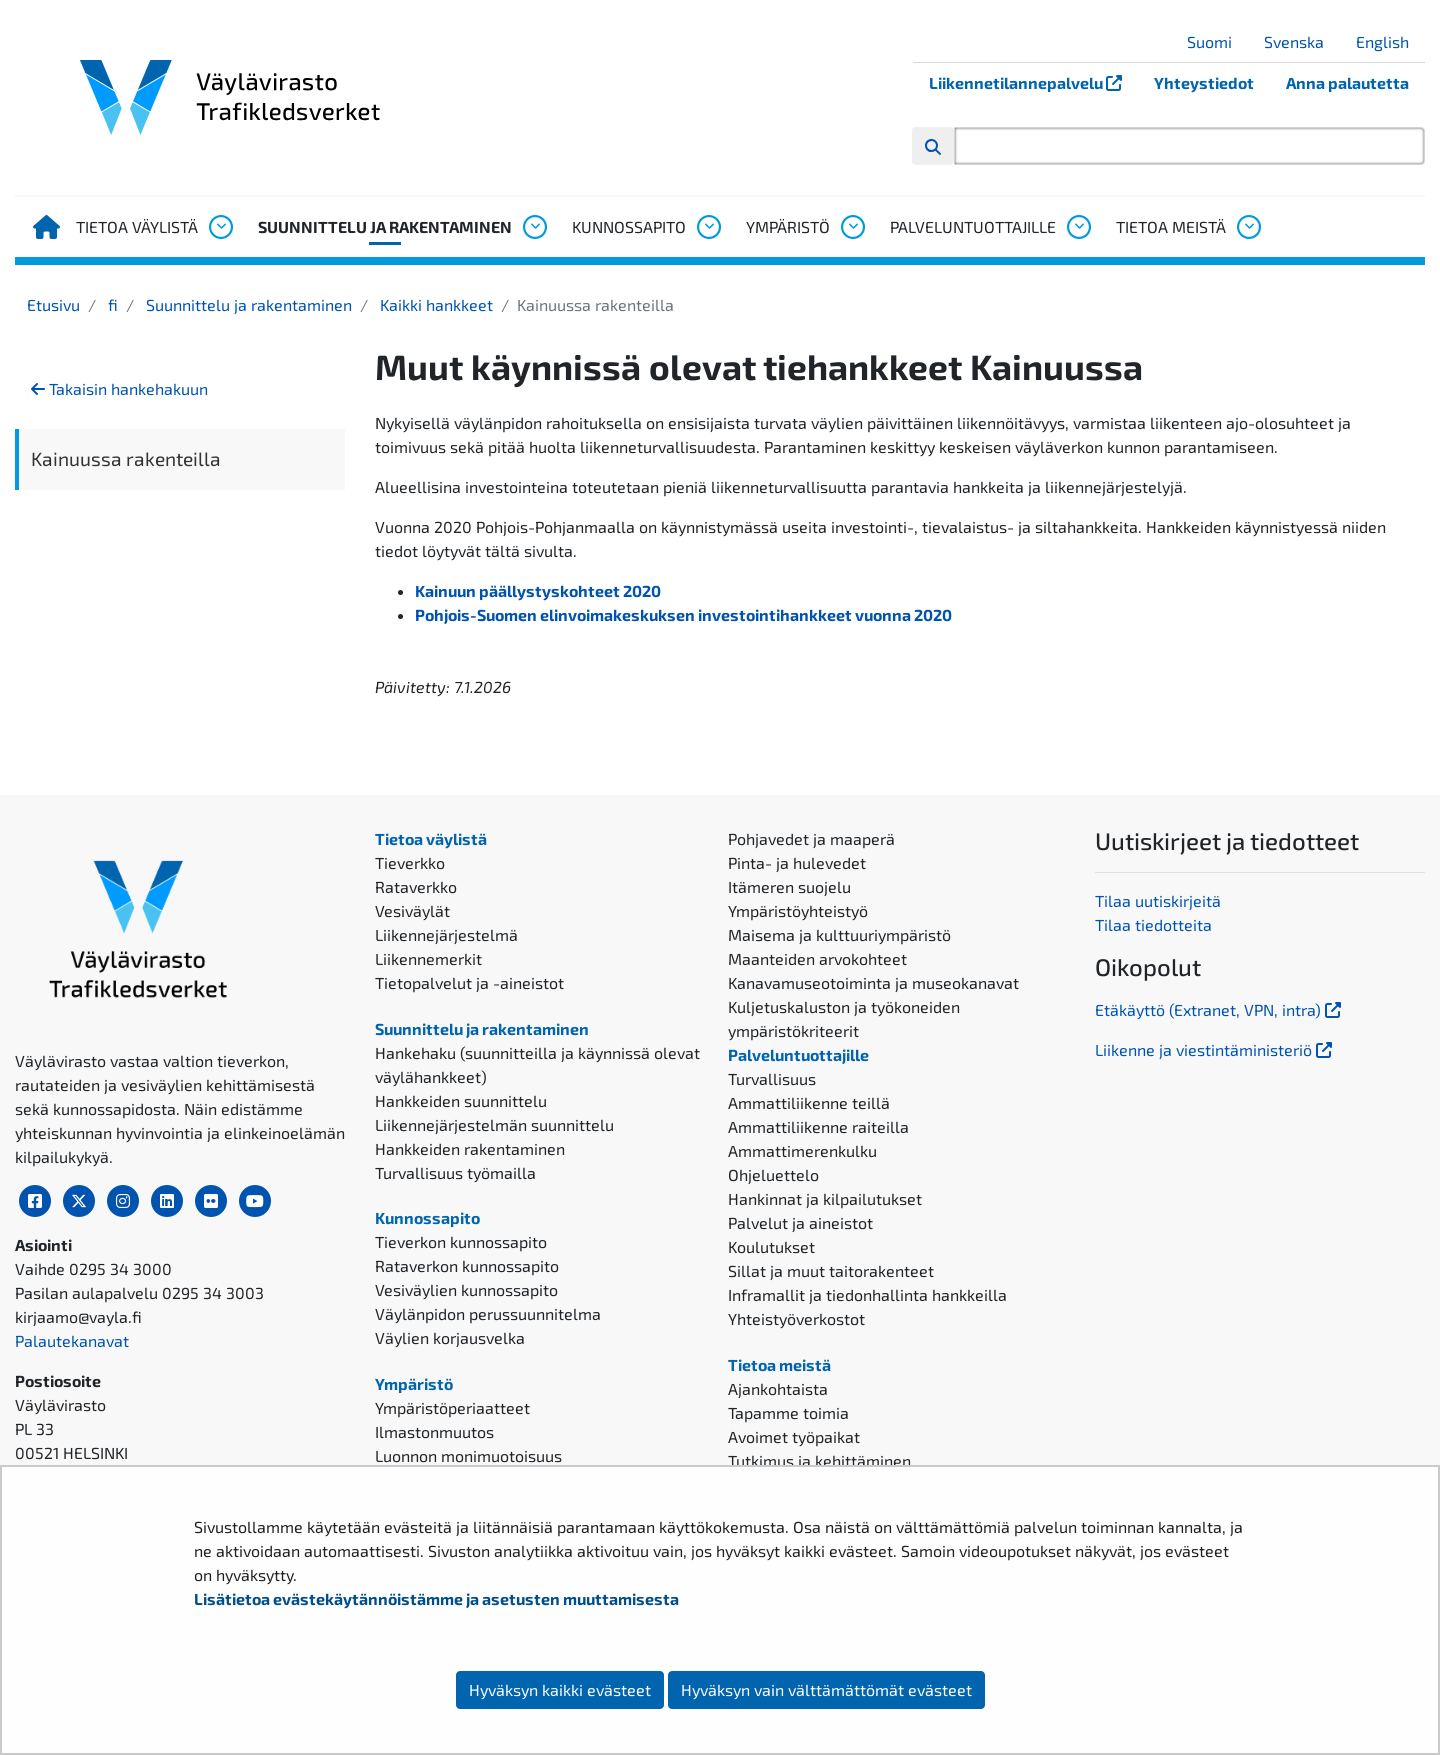 The image size is (1440, 1755). What do you see at coordinates (831, 1270) in the screenshot?
I see `Sillat ja muut taitorakenteet` at bounding box center [831, 1270].